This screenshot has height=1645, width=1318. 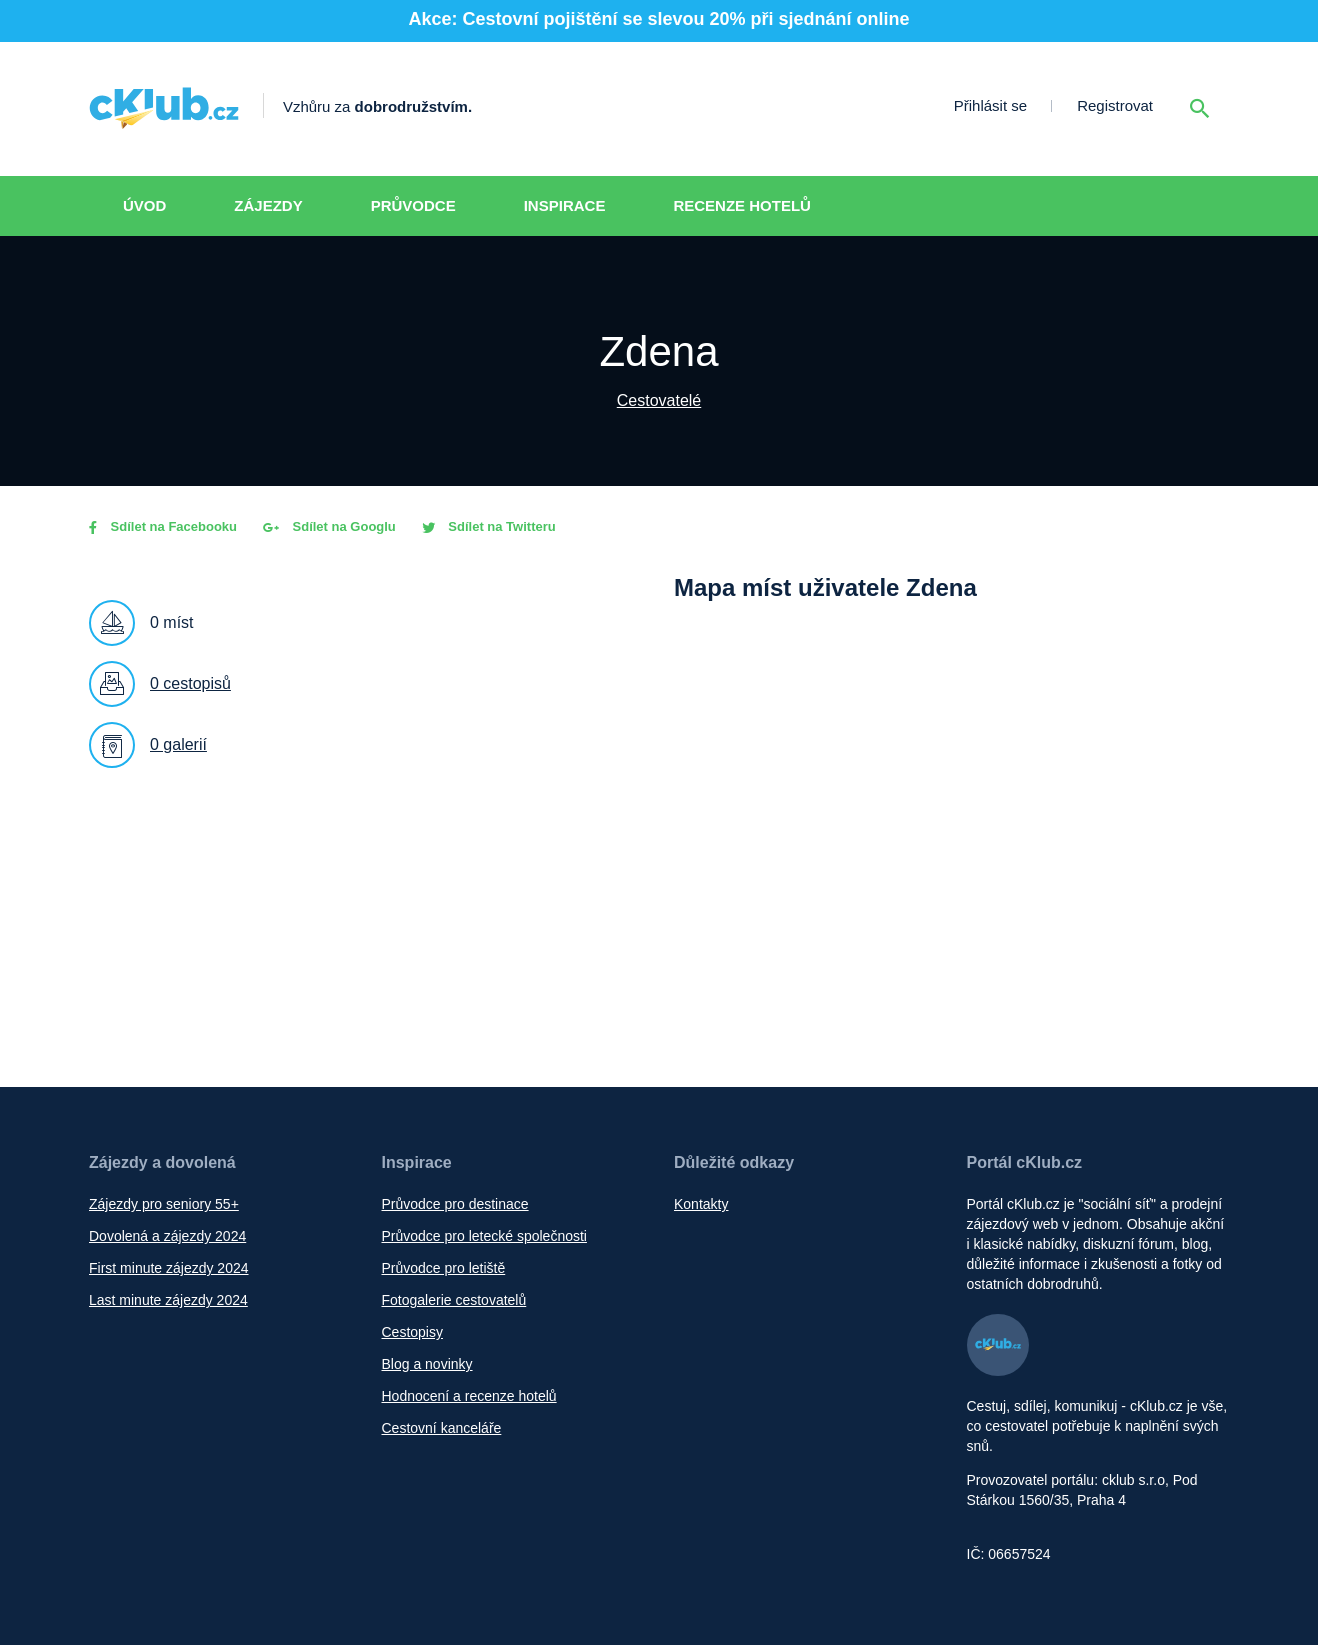 I want to click on Cestopisy, so click(x=412, y=1332).